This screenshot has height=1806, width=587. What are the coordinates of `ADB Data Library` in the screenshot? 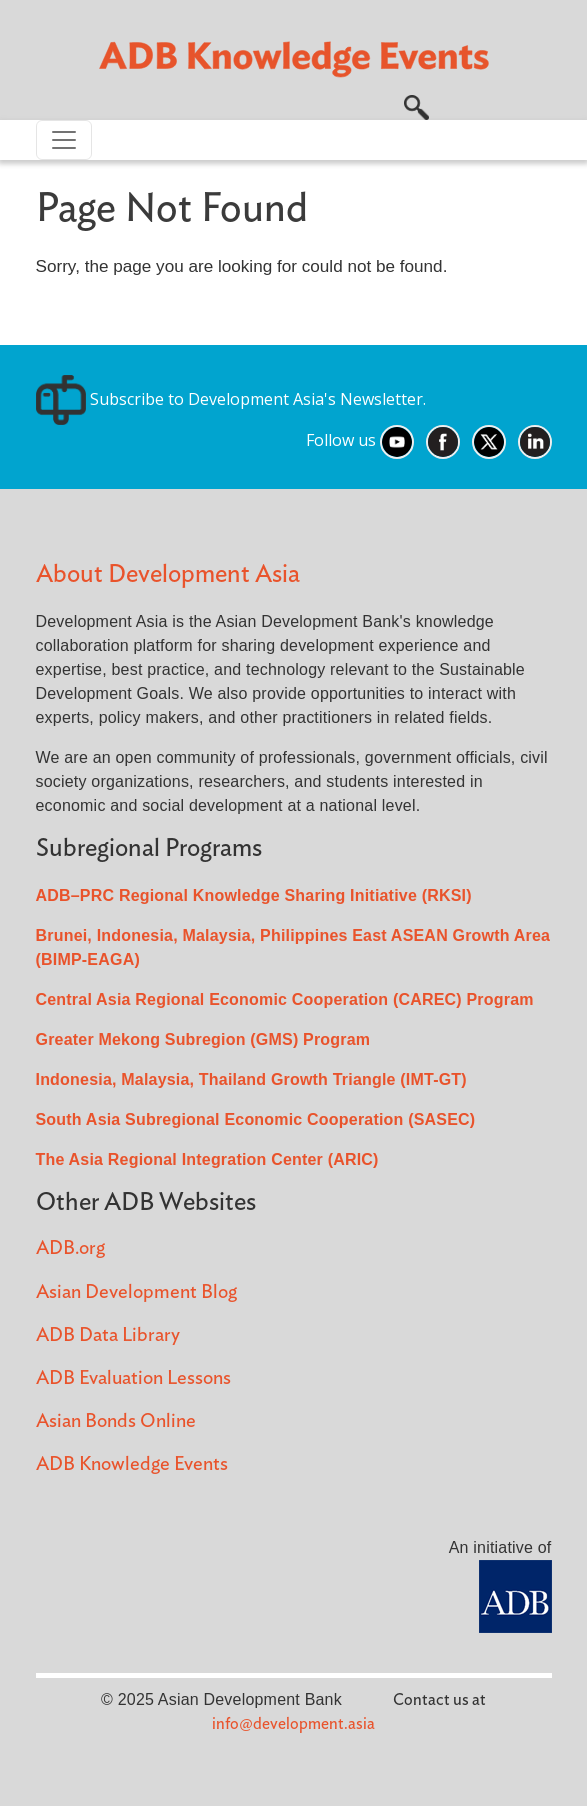 It's located at (108, 1335).